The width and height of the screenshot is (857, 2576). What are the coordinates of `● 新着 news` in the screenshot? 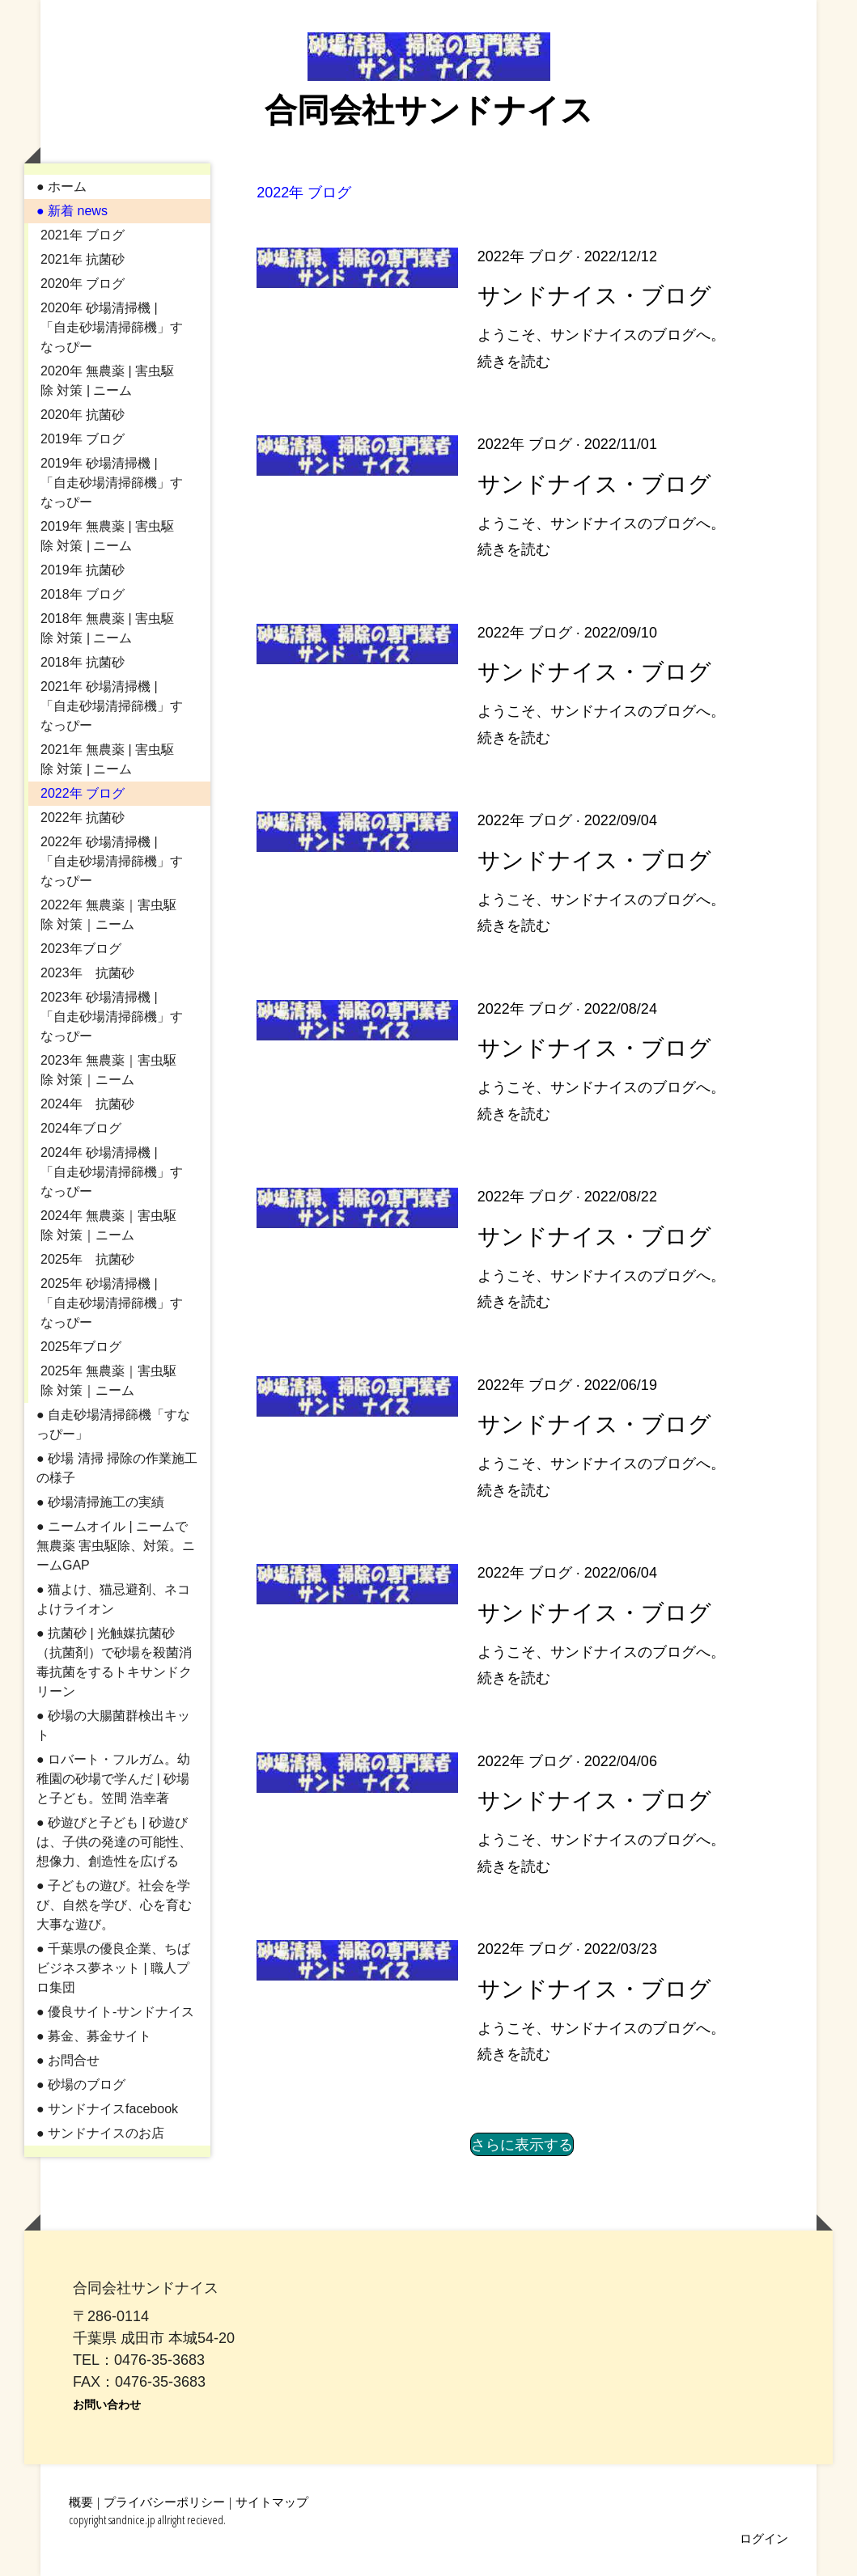 It's located at (72, 211).